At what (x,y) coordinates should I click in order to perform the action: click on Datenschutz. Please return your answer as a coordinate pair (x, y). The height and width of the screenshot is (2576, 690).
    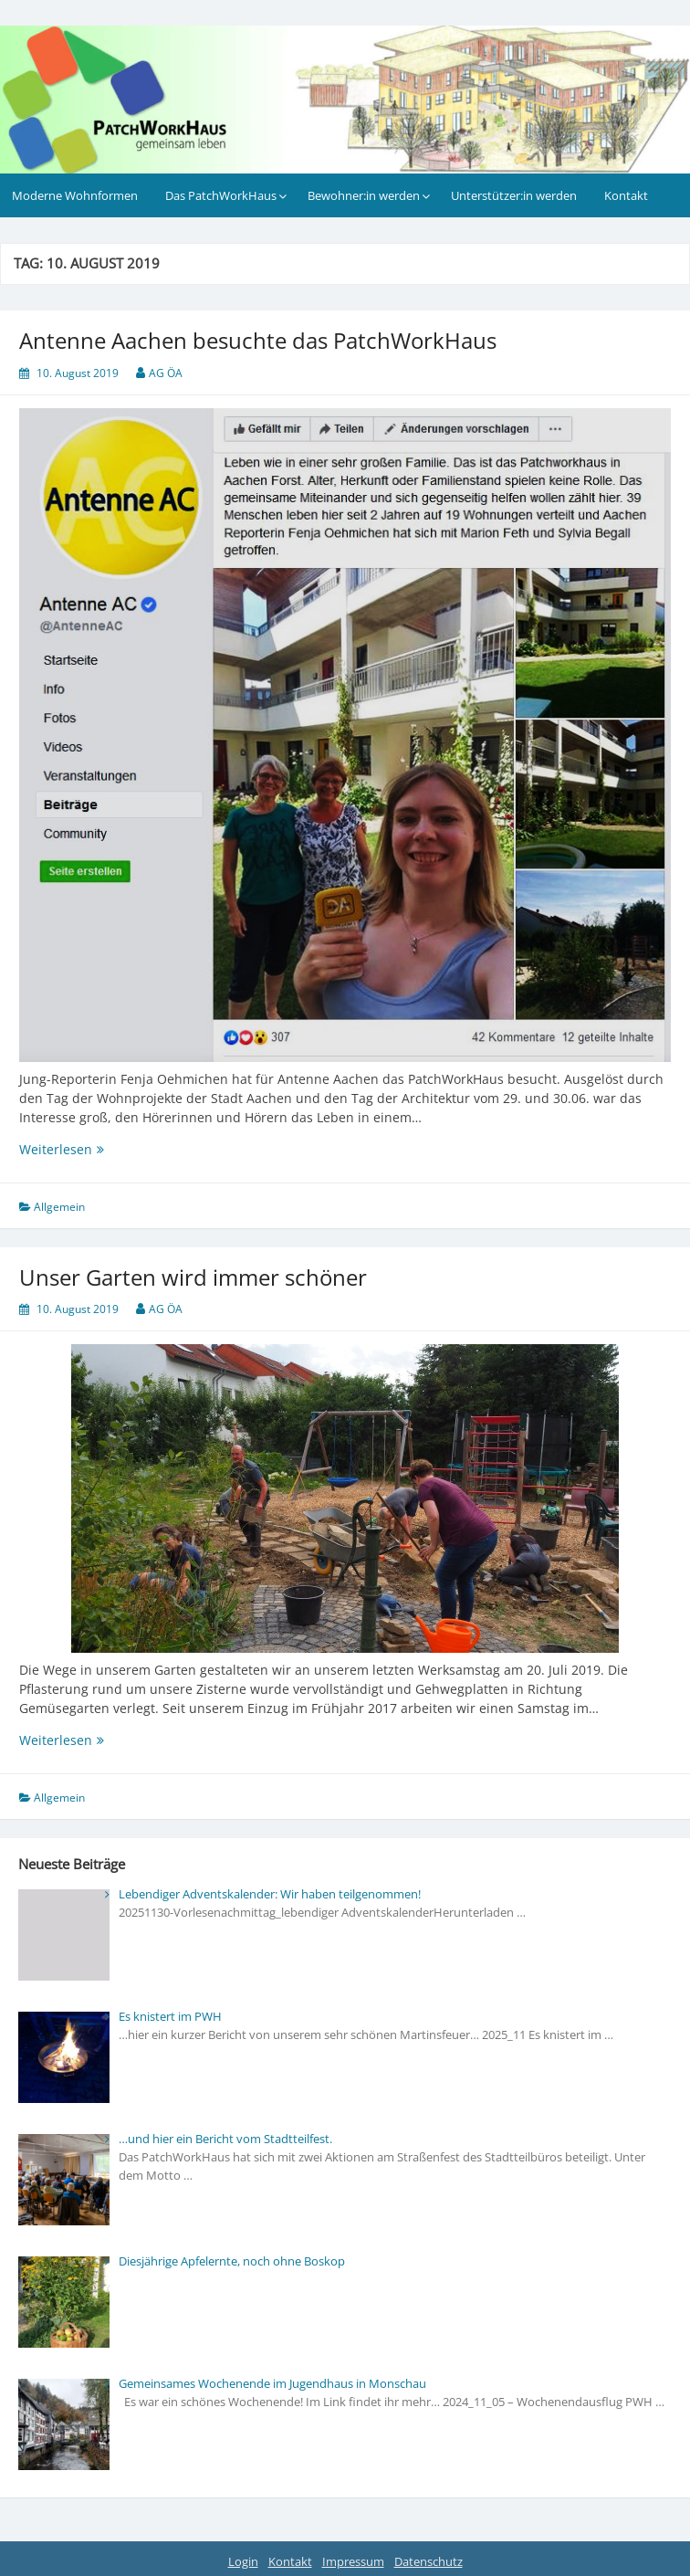
    Looking at the image, I should click on (428, 2561).